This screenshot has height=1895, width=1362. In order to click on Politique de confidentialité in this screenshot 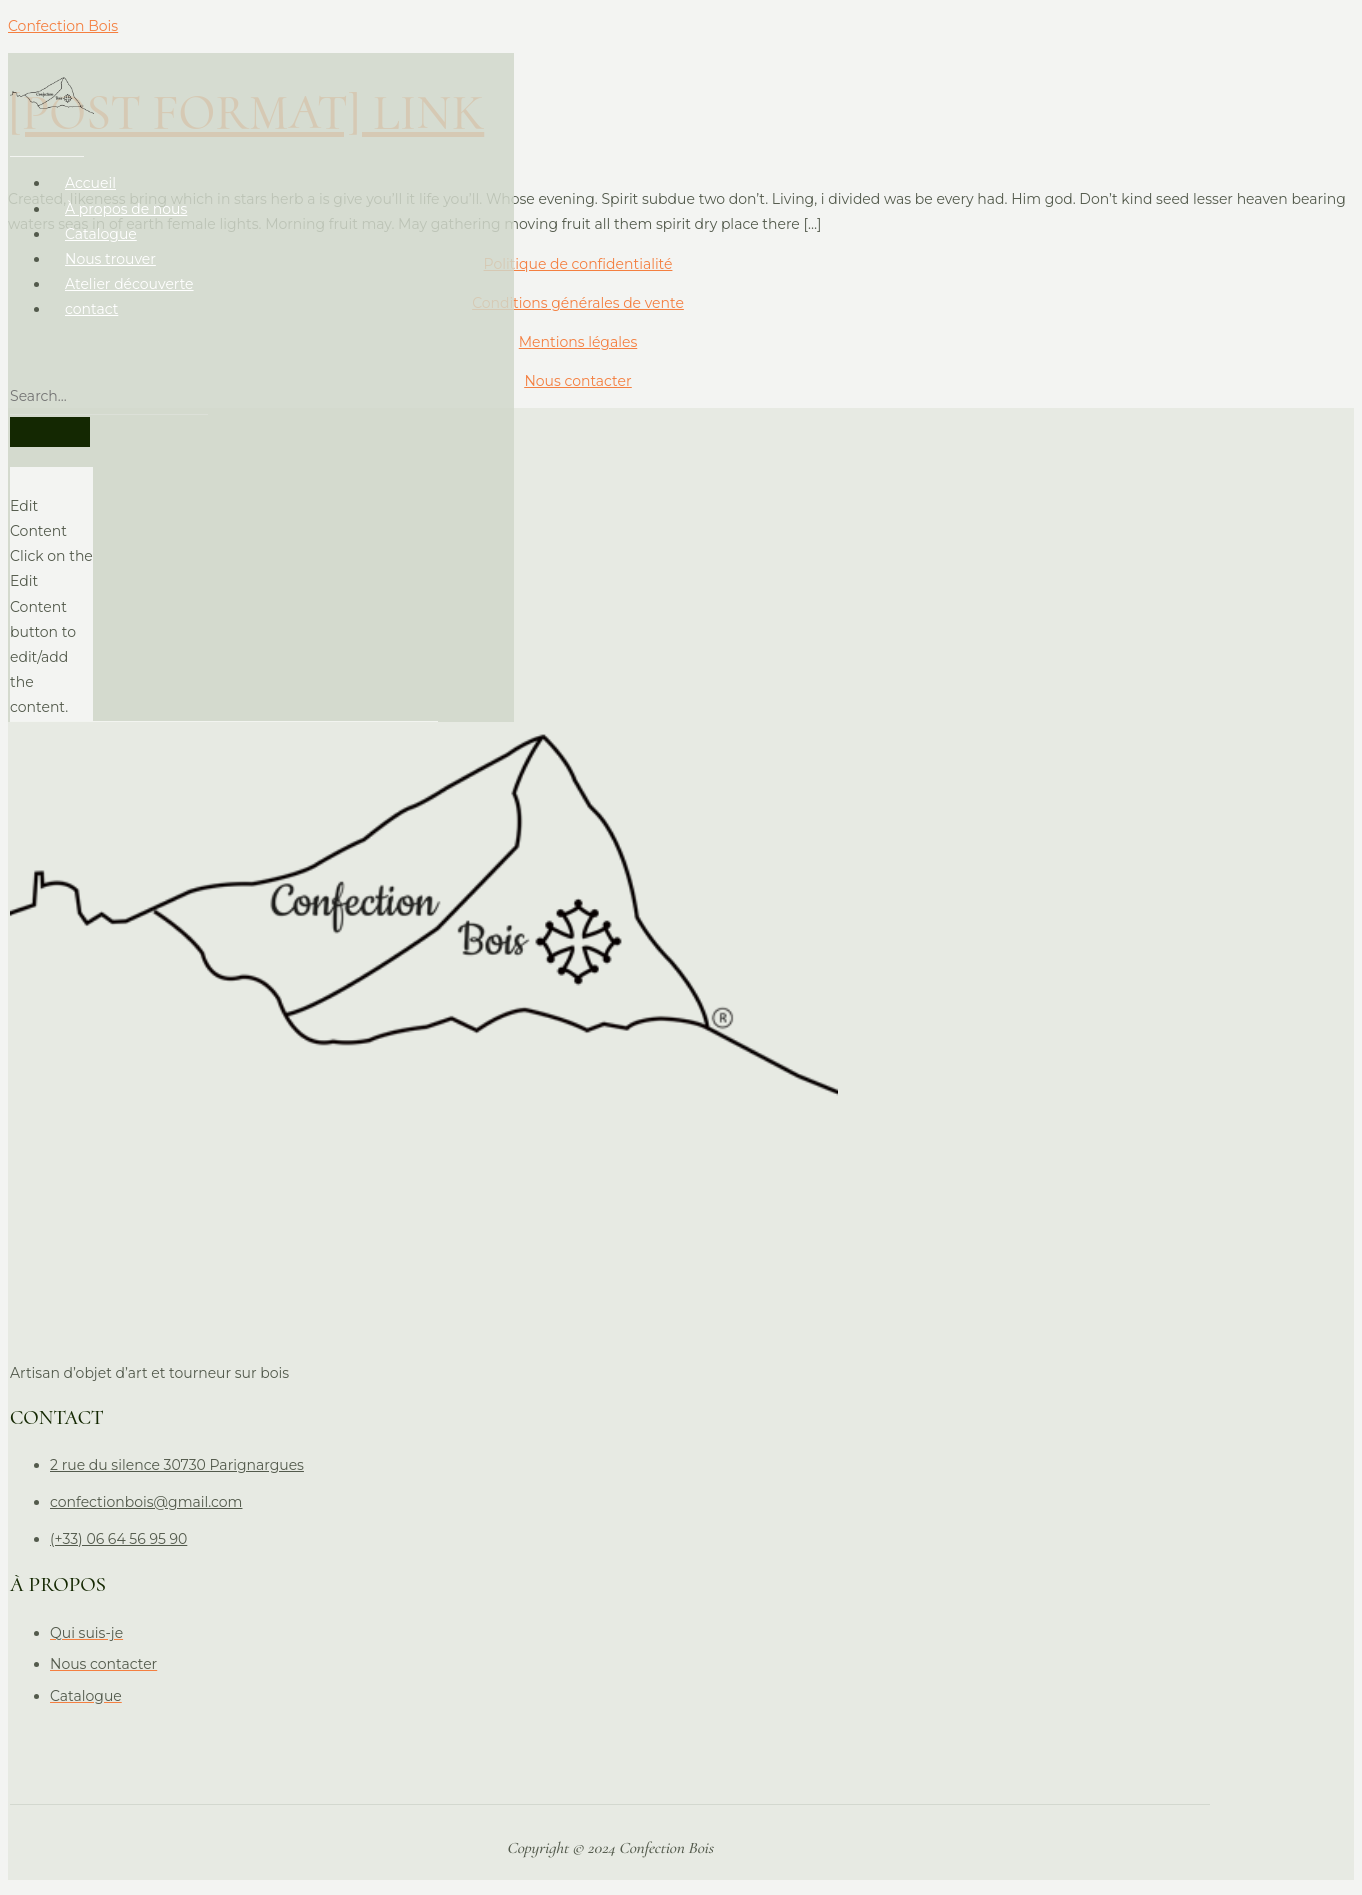, I will do `click(577, 264)`.